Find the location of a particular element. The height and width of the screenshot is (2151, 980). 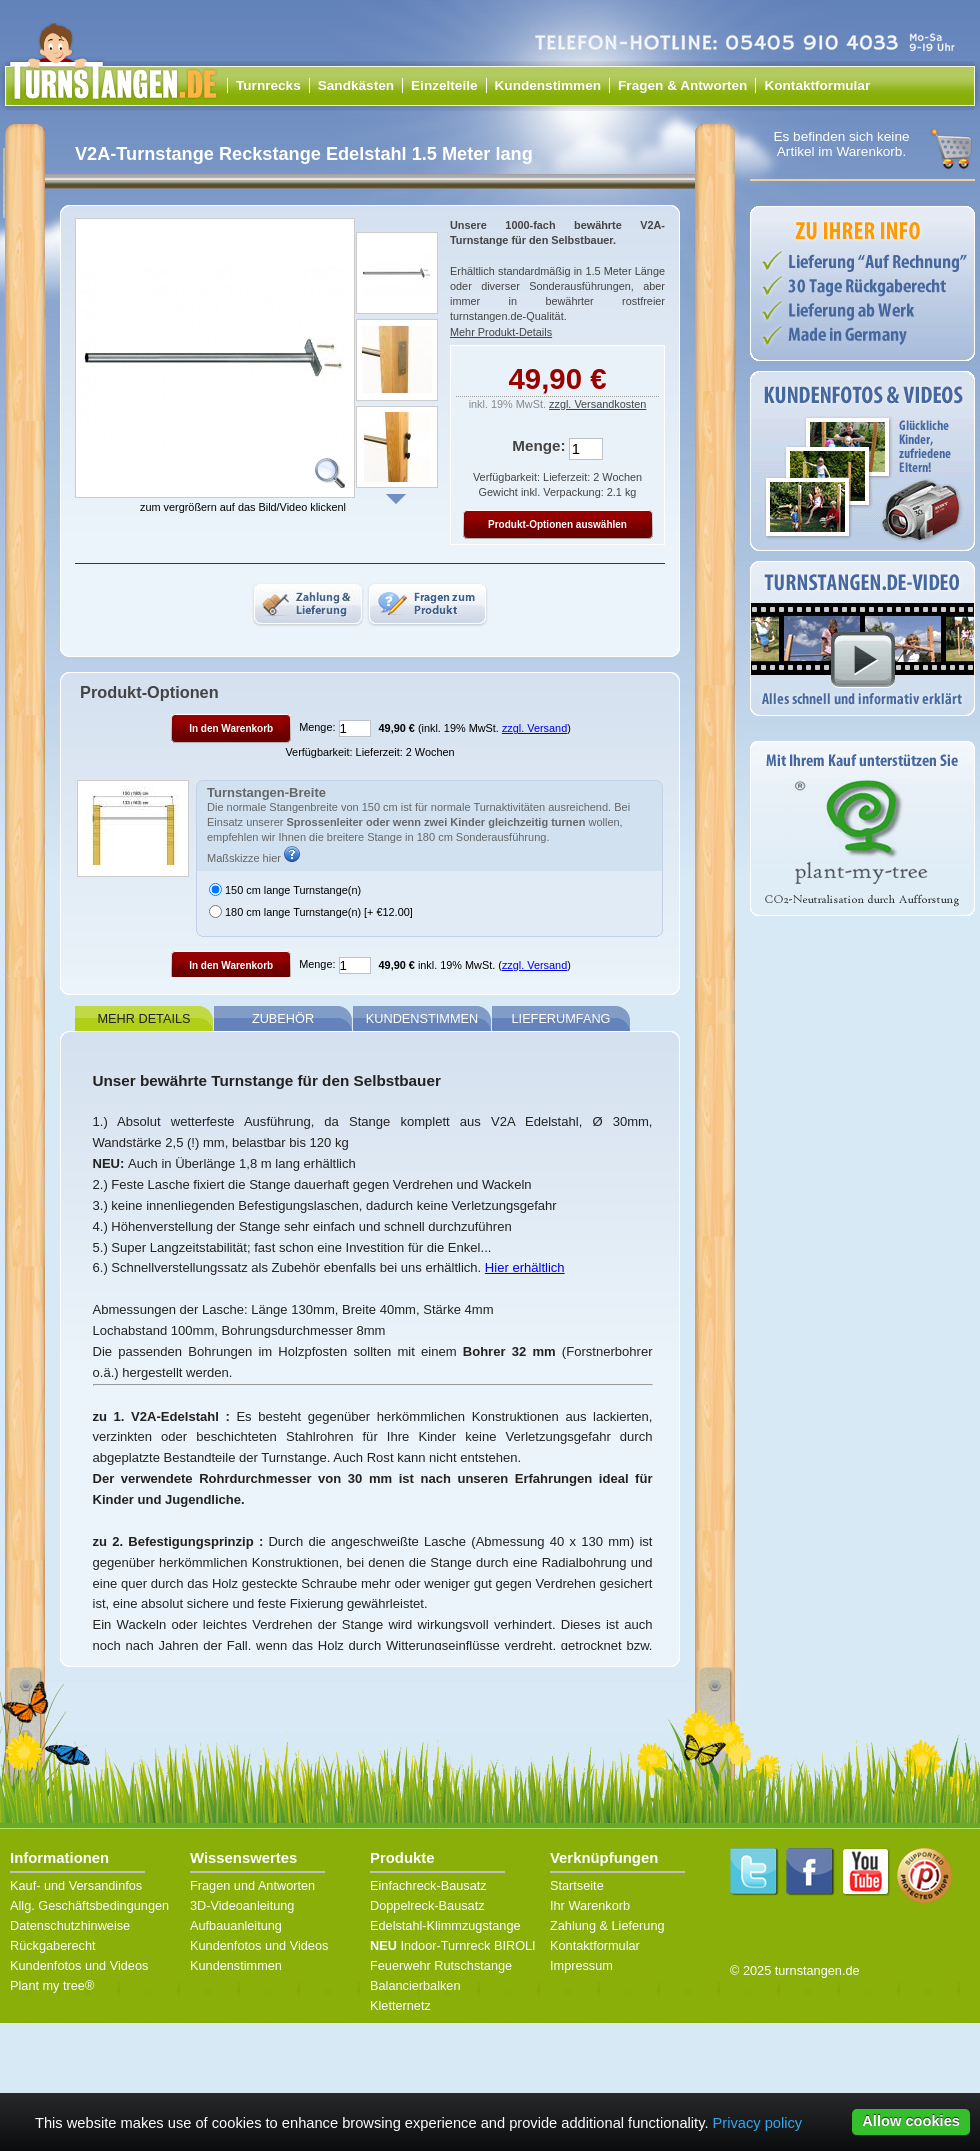

Kletternetz is located at coordinates (400, 2005).